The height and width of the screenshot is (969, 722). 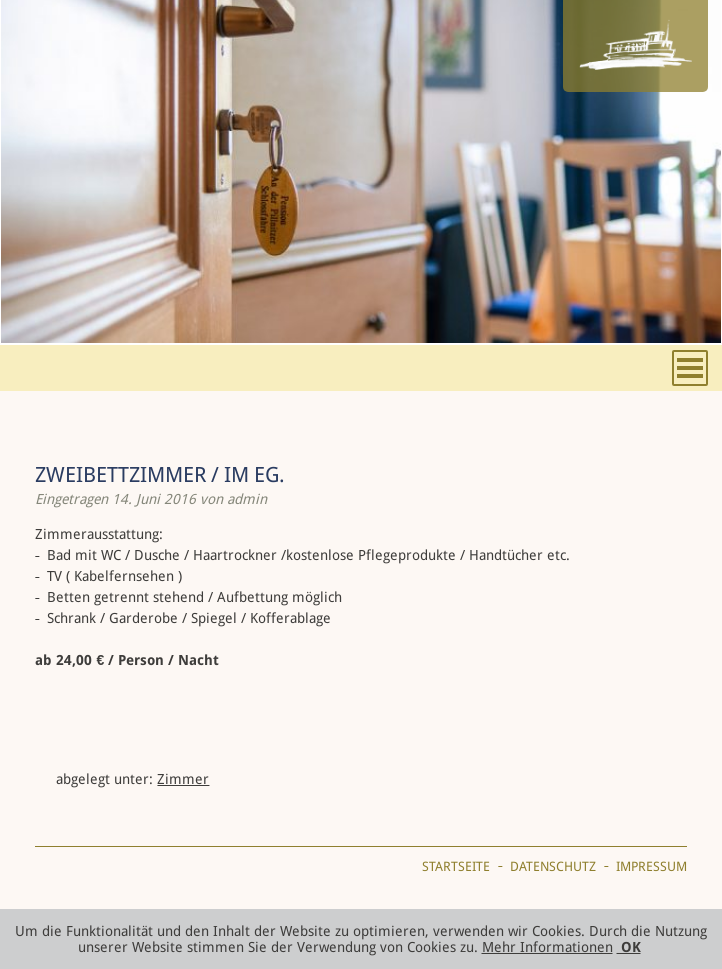 I want to click on OK, so click(x=629, y=947).